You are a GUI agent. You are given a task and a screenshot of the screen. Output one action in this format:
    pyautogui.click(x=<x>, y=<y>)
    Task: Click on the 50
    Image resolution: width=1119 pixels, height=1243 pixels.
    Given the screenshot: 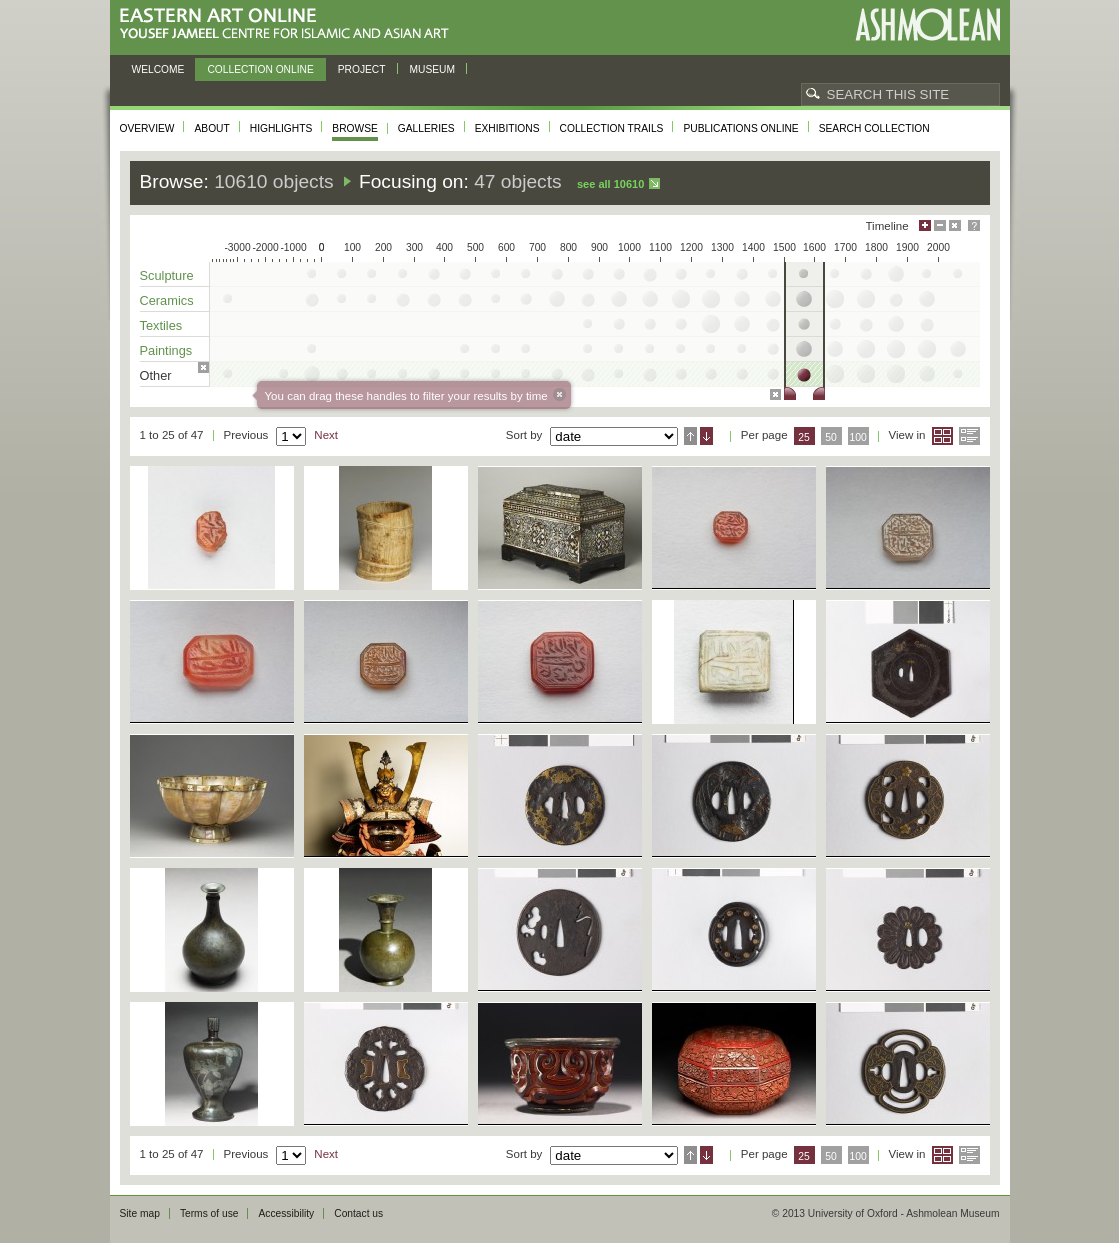 What is the action you would take?
    pyautogui.click(x=831, y=437)
    